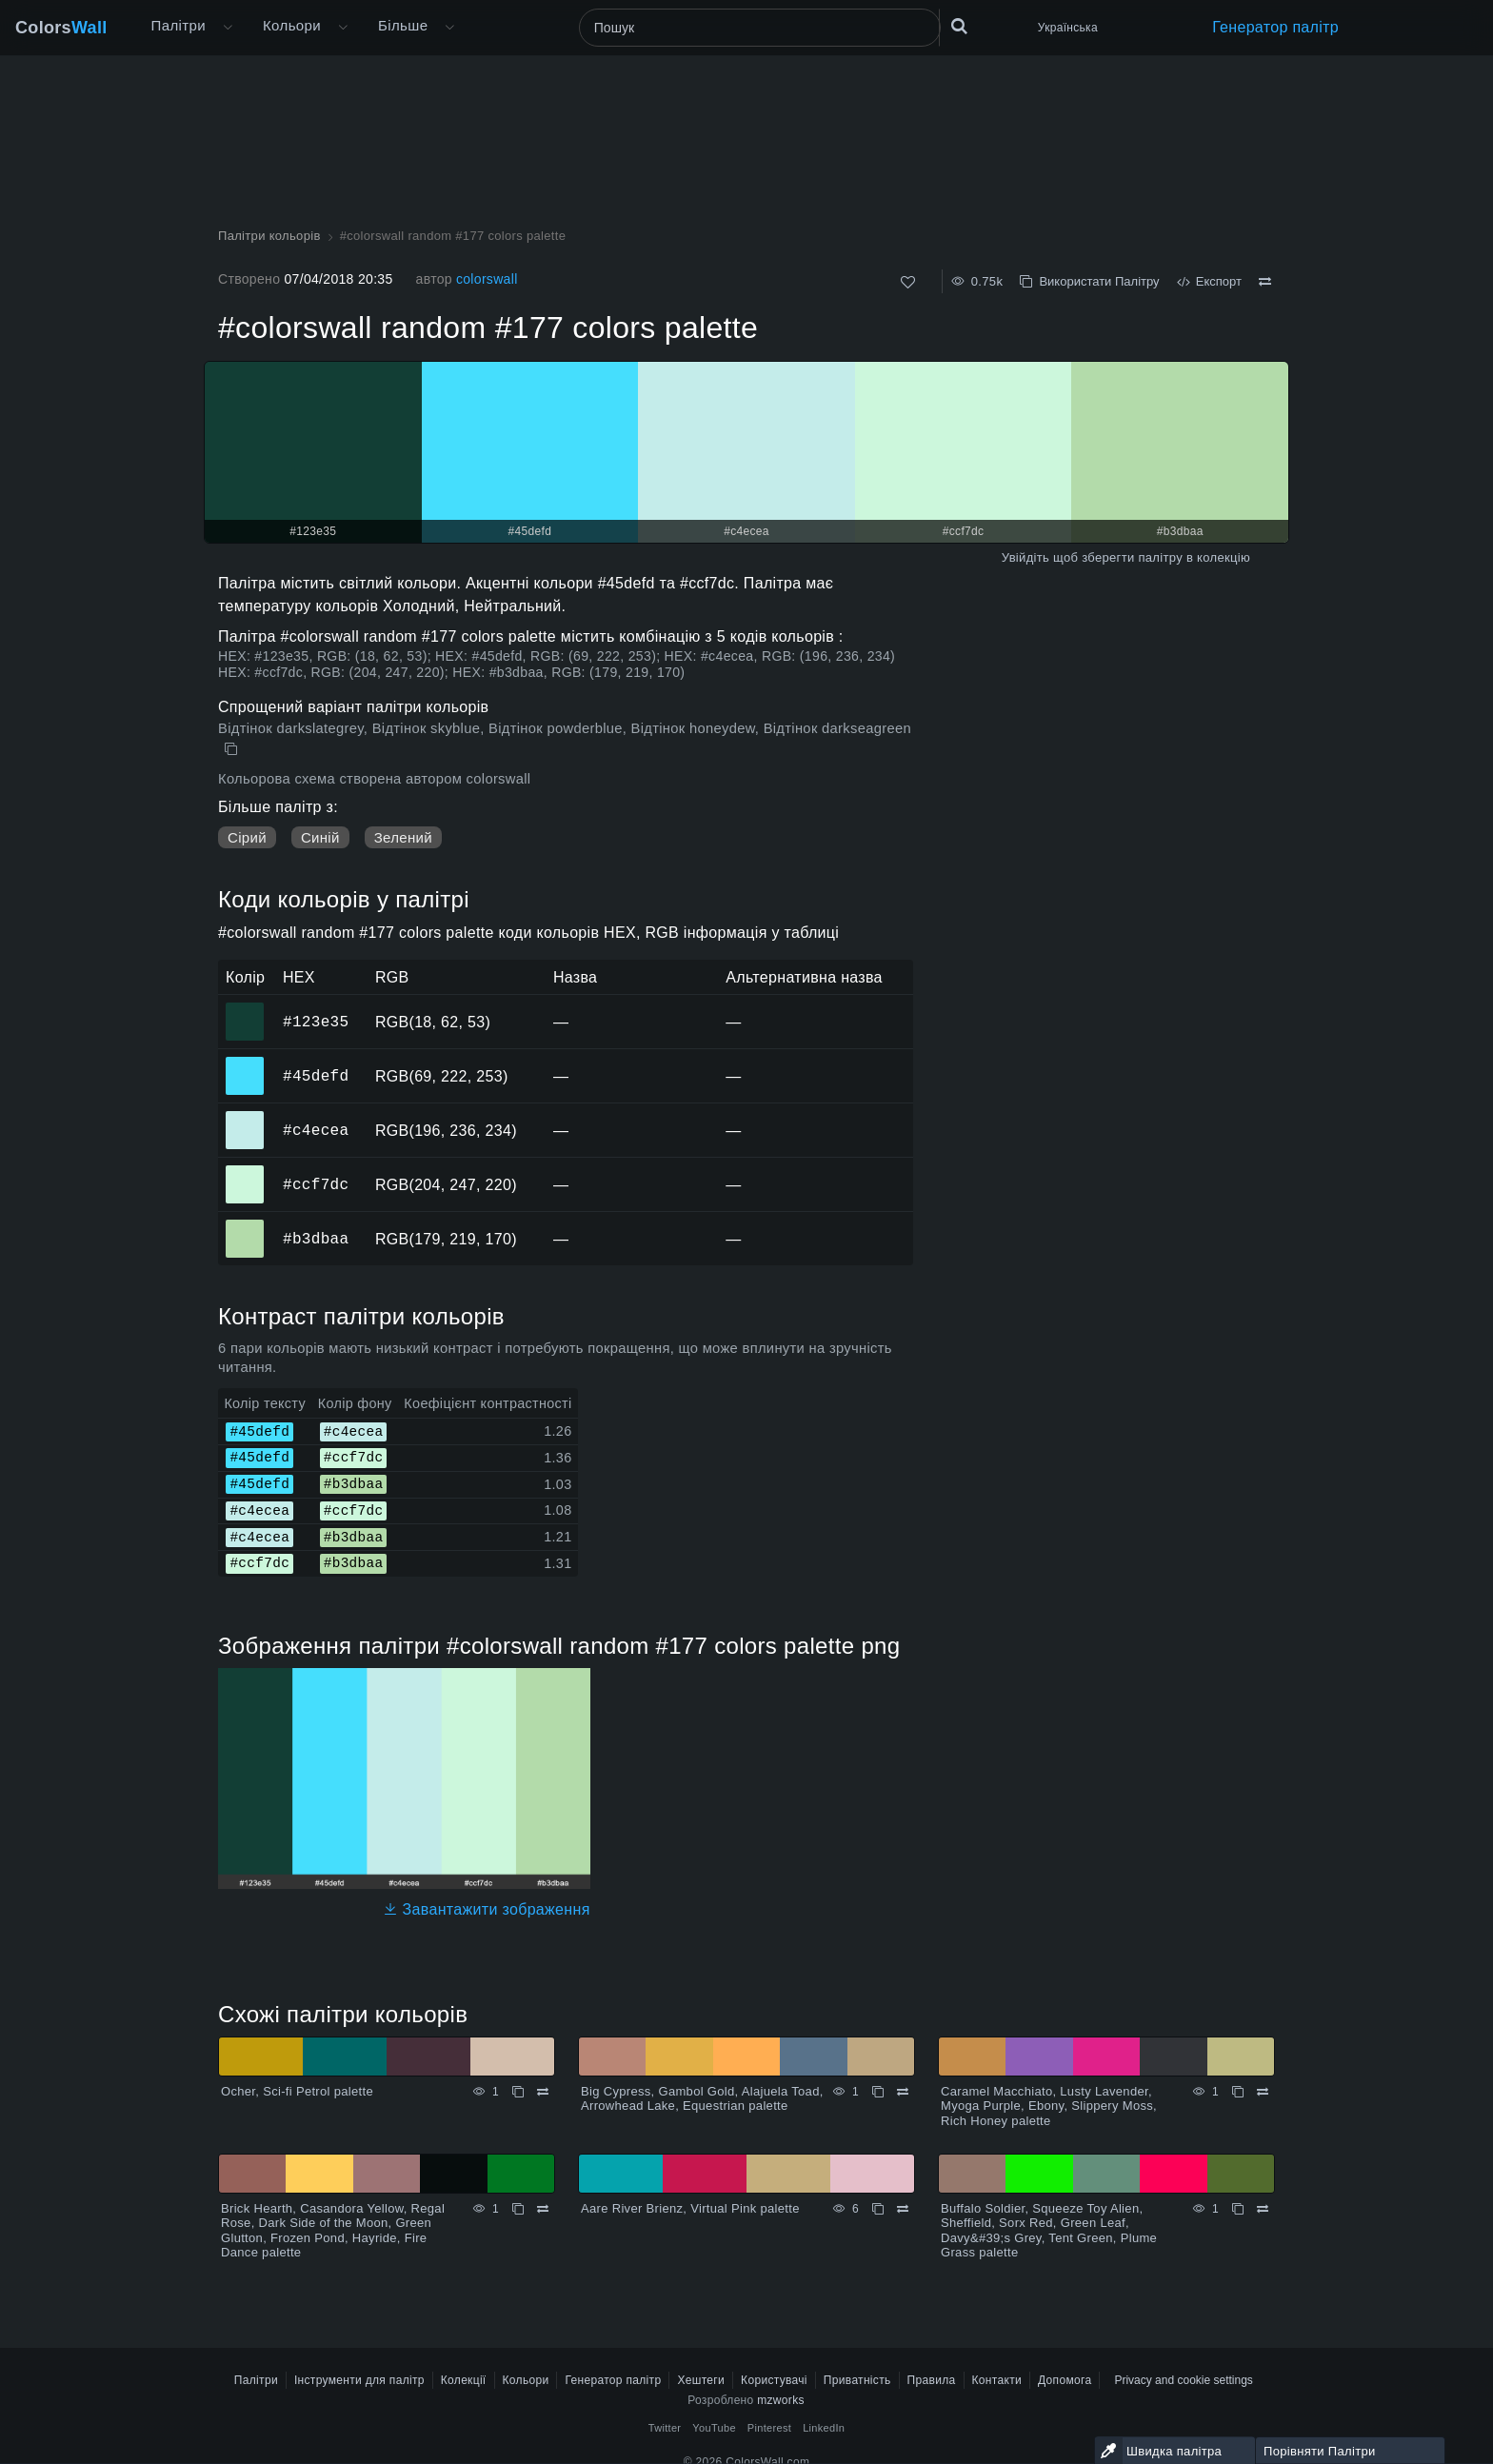 The width and height of the screenshot is (1493, 2464). I want to click on Caramel Macchiato, Lusty Lavender, Myoga Purple, Ebony, Slippery Moss, Rich Honey palette, so click(1049, 2106).